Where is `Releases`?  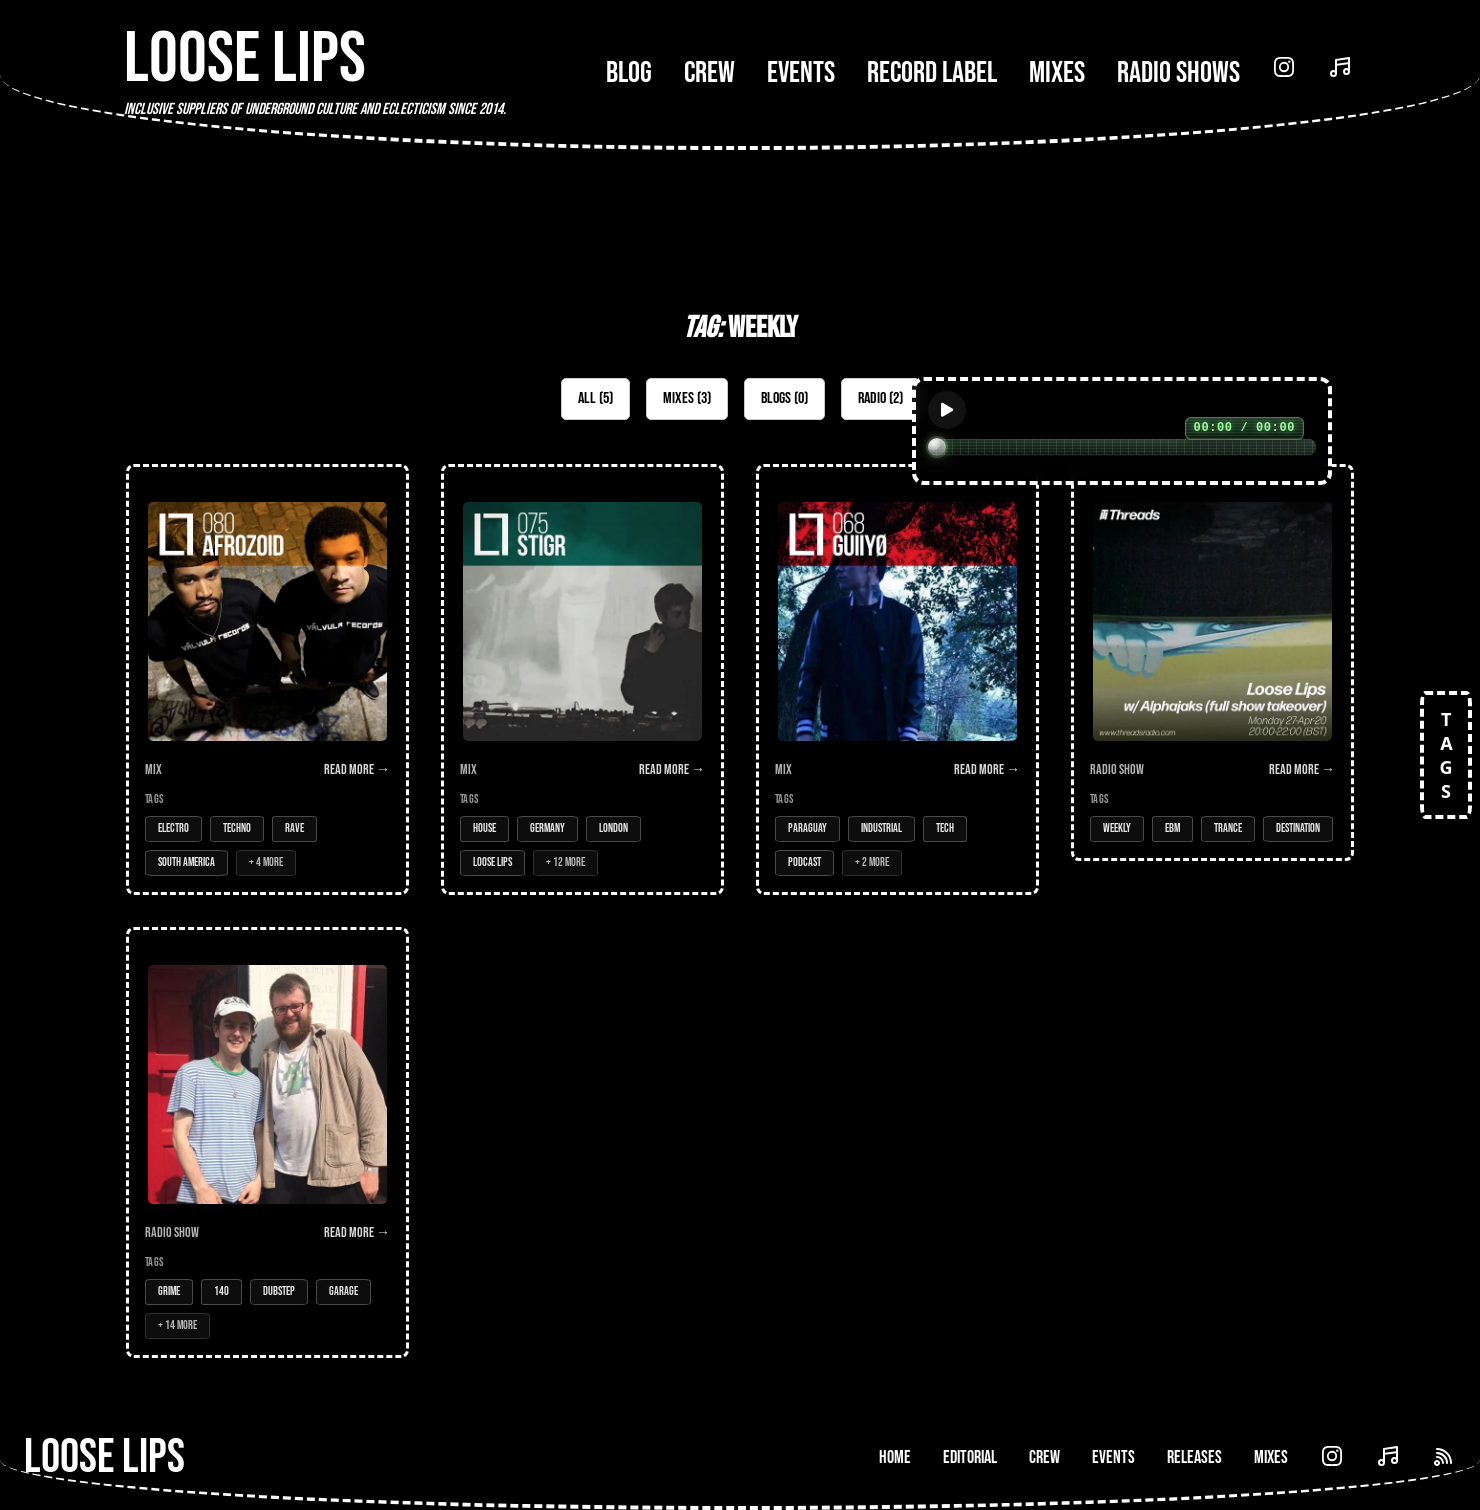
Releases is located at coordinates (1194, 1457).